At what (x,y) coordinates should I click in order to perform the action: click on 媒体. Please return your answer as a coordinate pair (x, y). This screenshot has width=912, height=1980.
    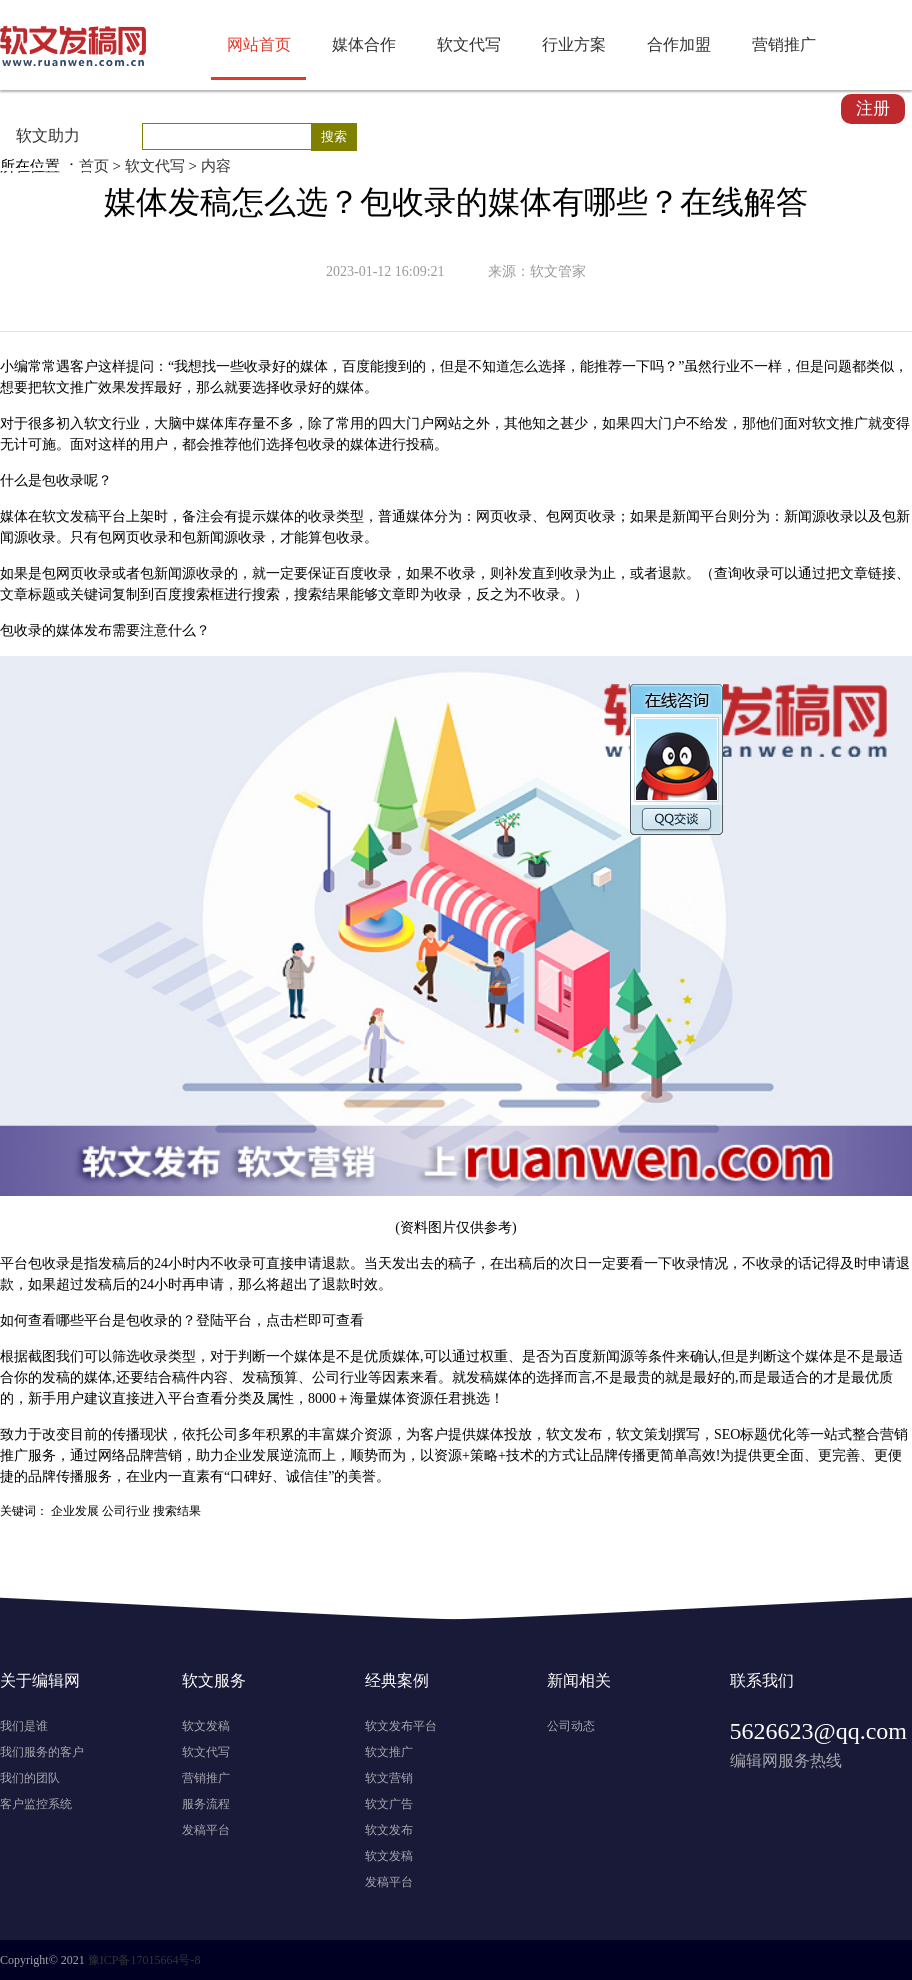
    Looking at the image, I should click on (314, 366).